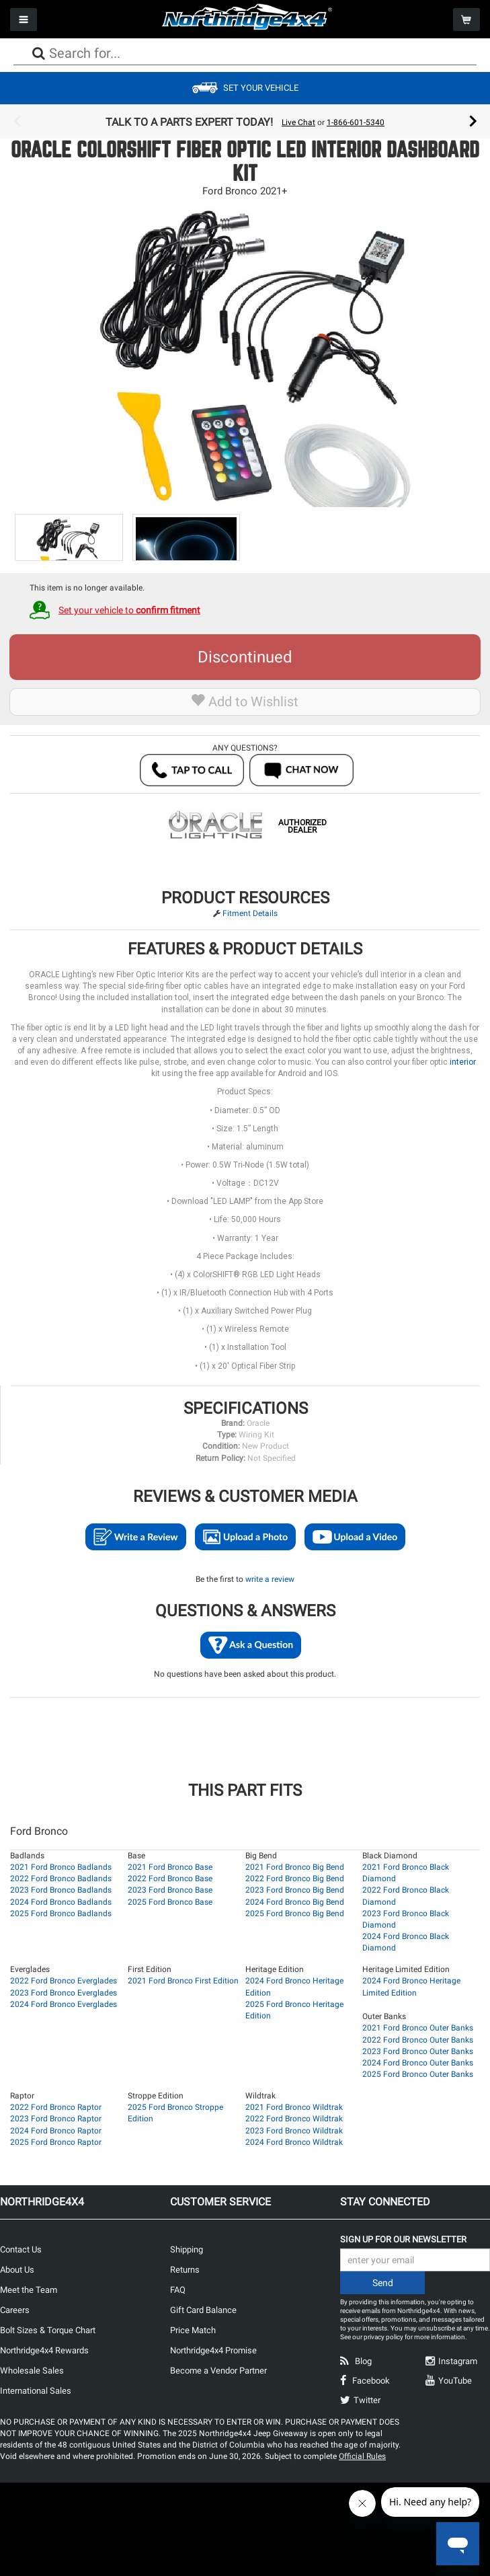  Describe the element at coordinates (47, 2330) in the screenshot. I see `Bolt Sizes & Torque Chart` at that location.